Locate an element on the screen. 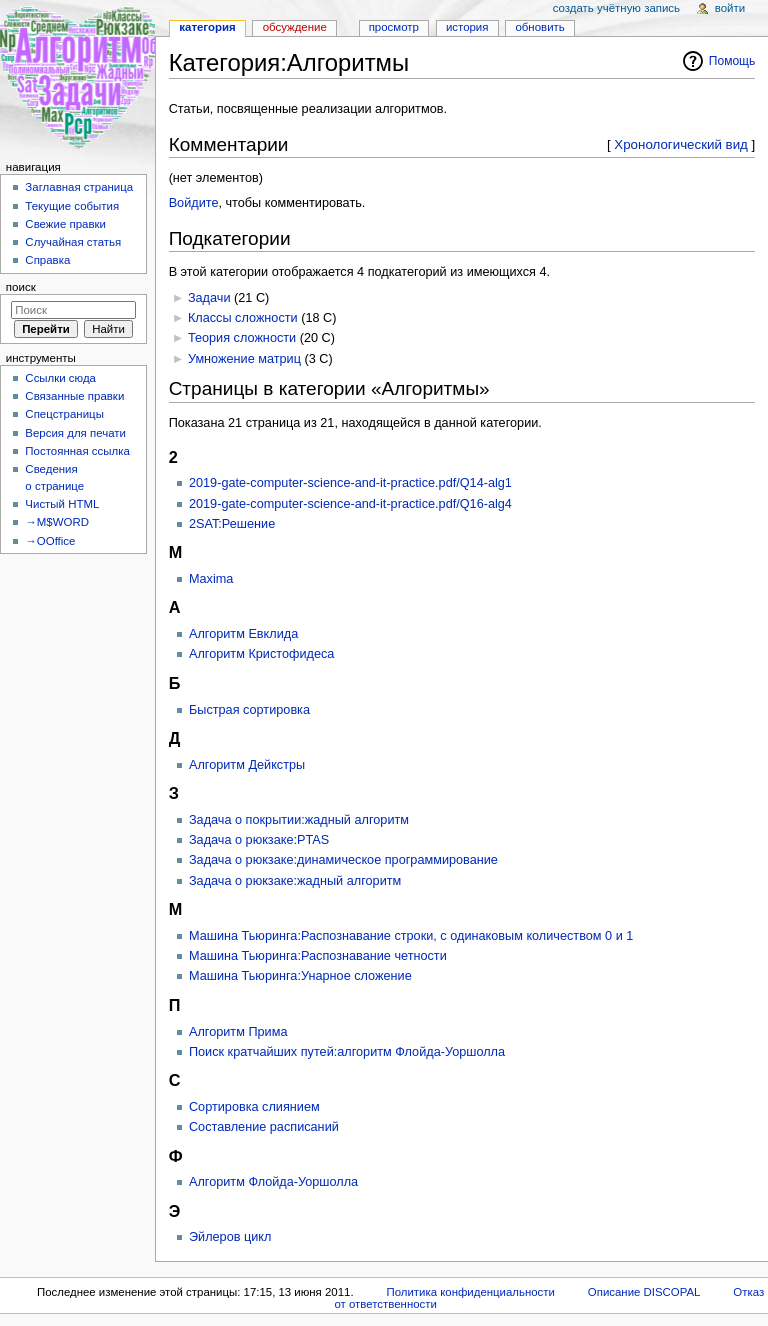 This screenshot has width=768, height=1326. Алгоритм Флойда-Уоршолла is located at coordinates (273, 1182).